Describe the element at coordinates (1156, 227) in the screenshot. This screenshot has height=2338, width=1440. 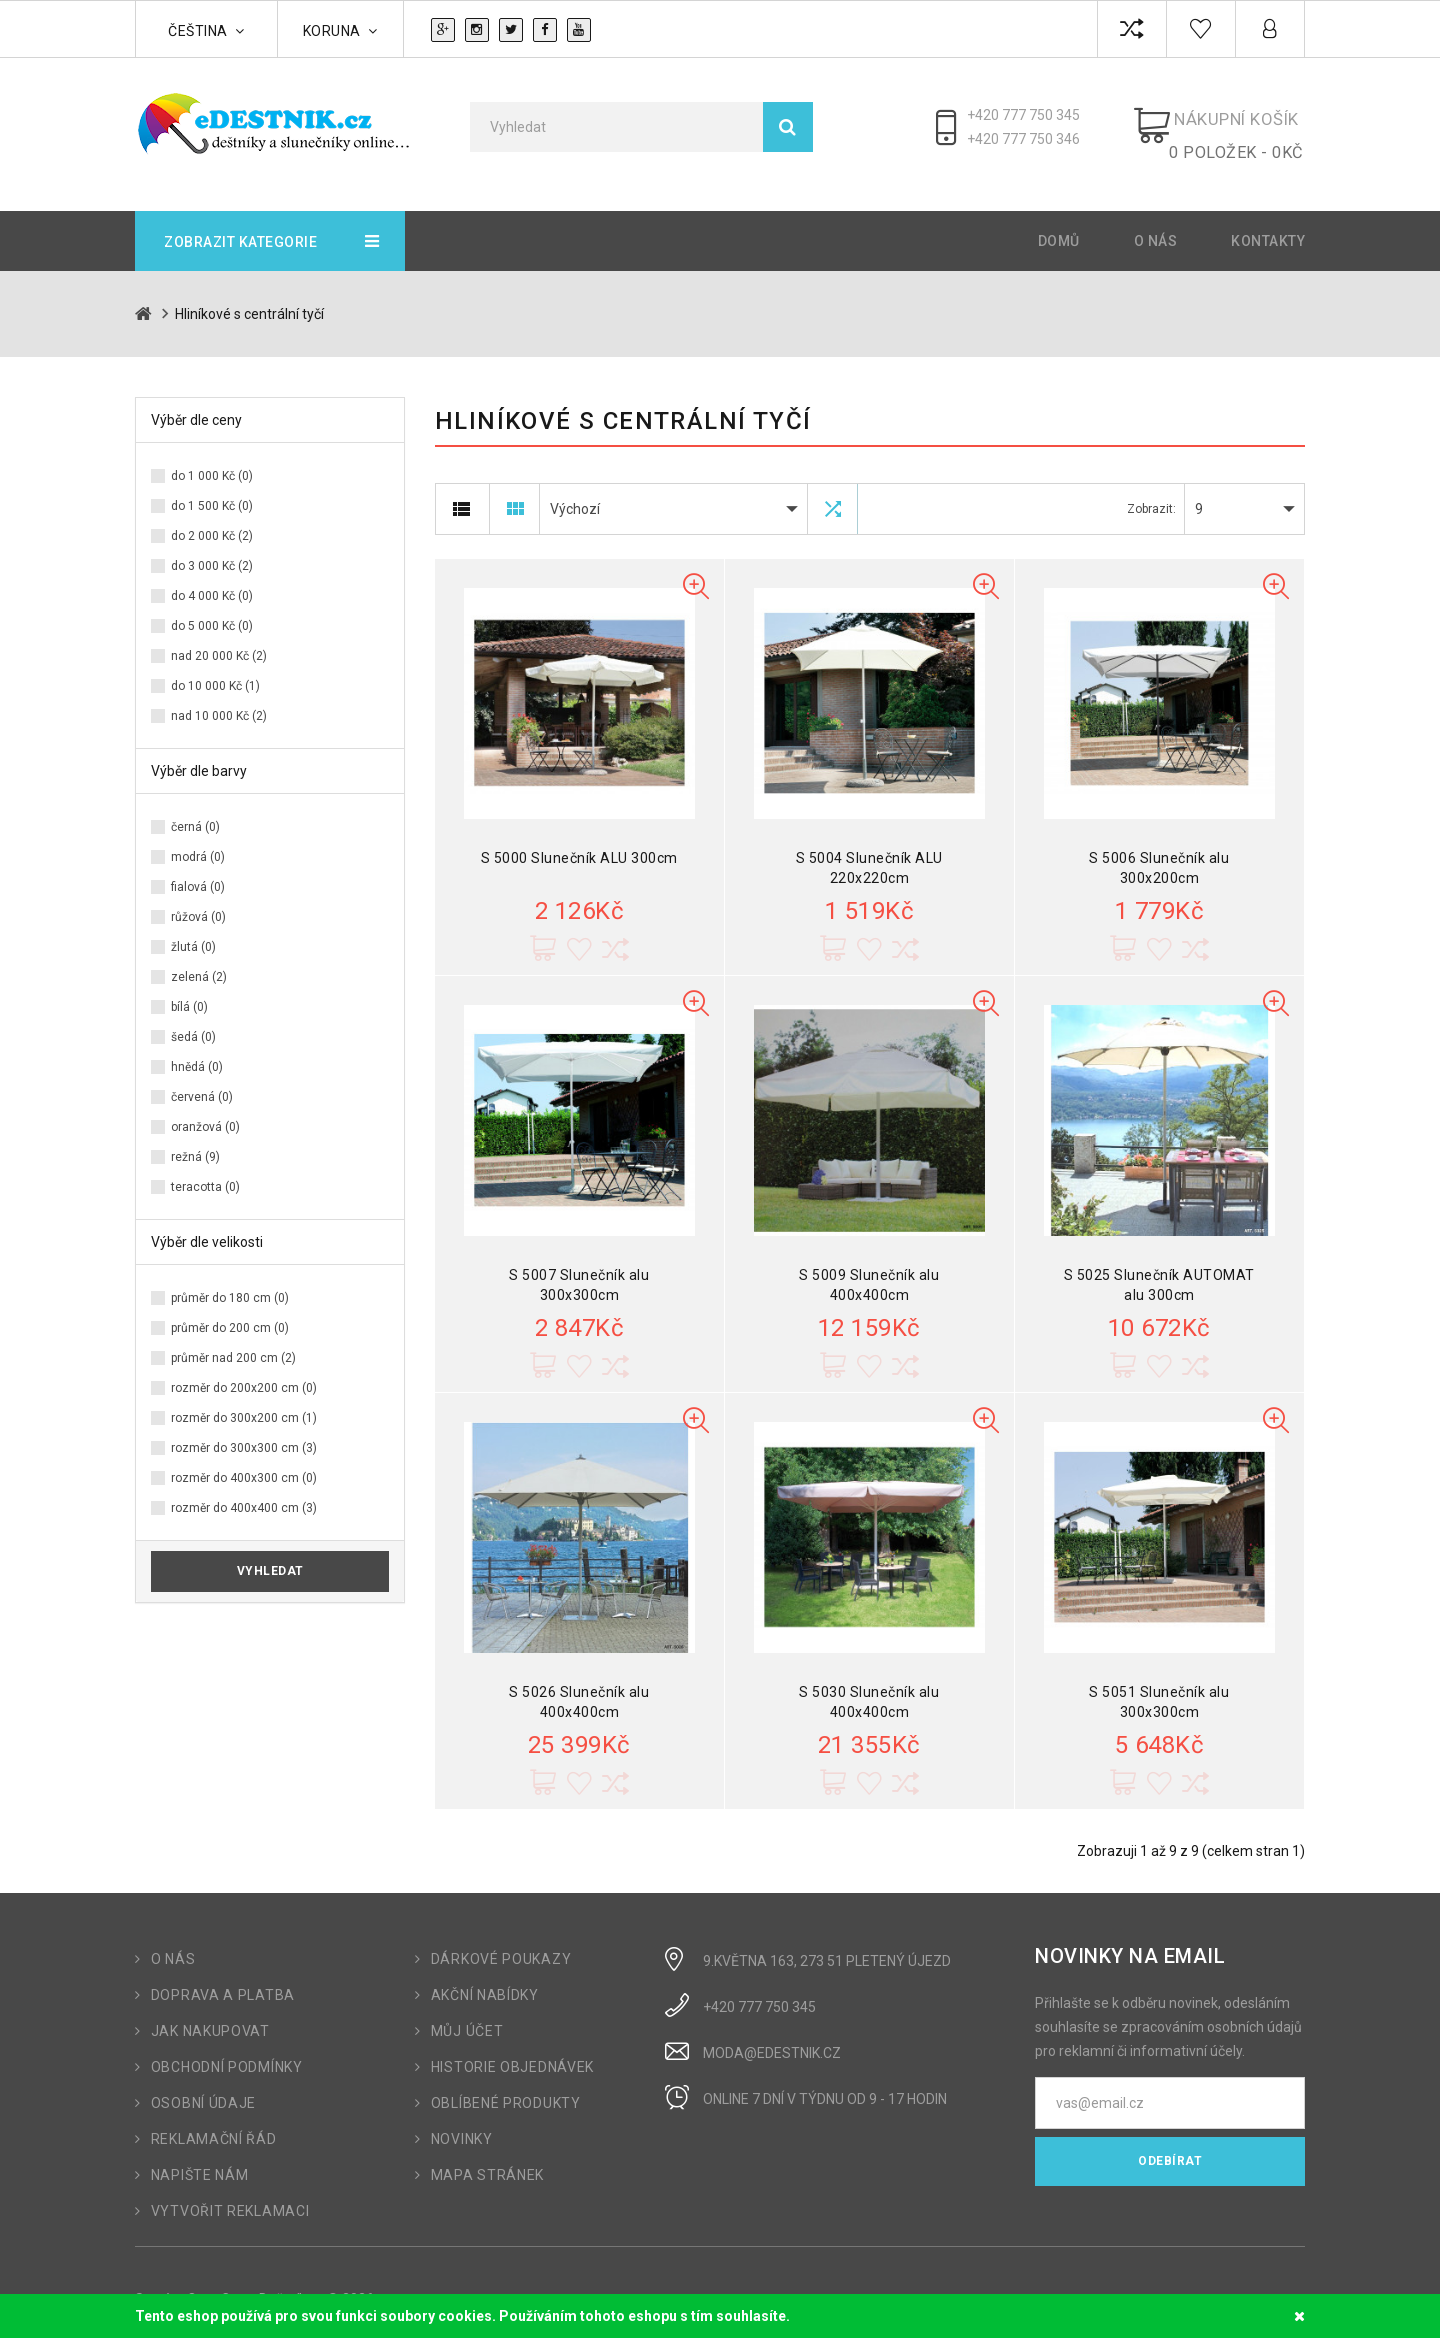
I see `O nás` at that location.